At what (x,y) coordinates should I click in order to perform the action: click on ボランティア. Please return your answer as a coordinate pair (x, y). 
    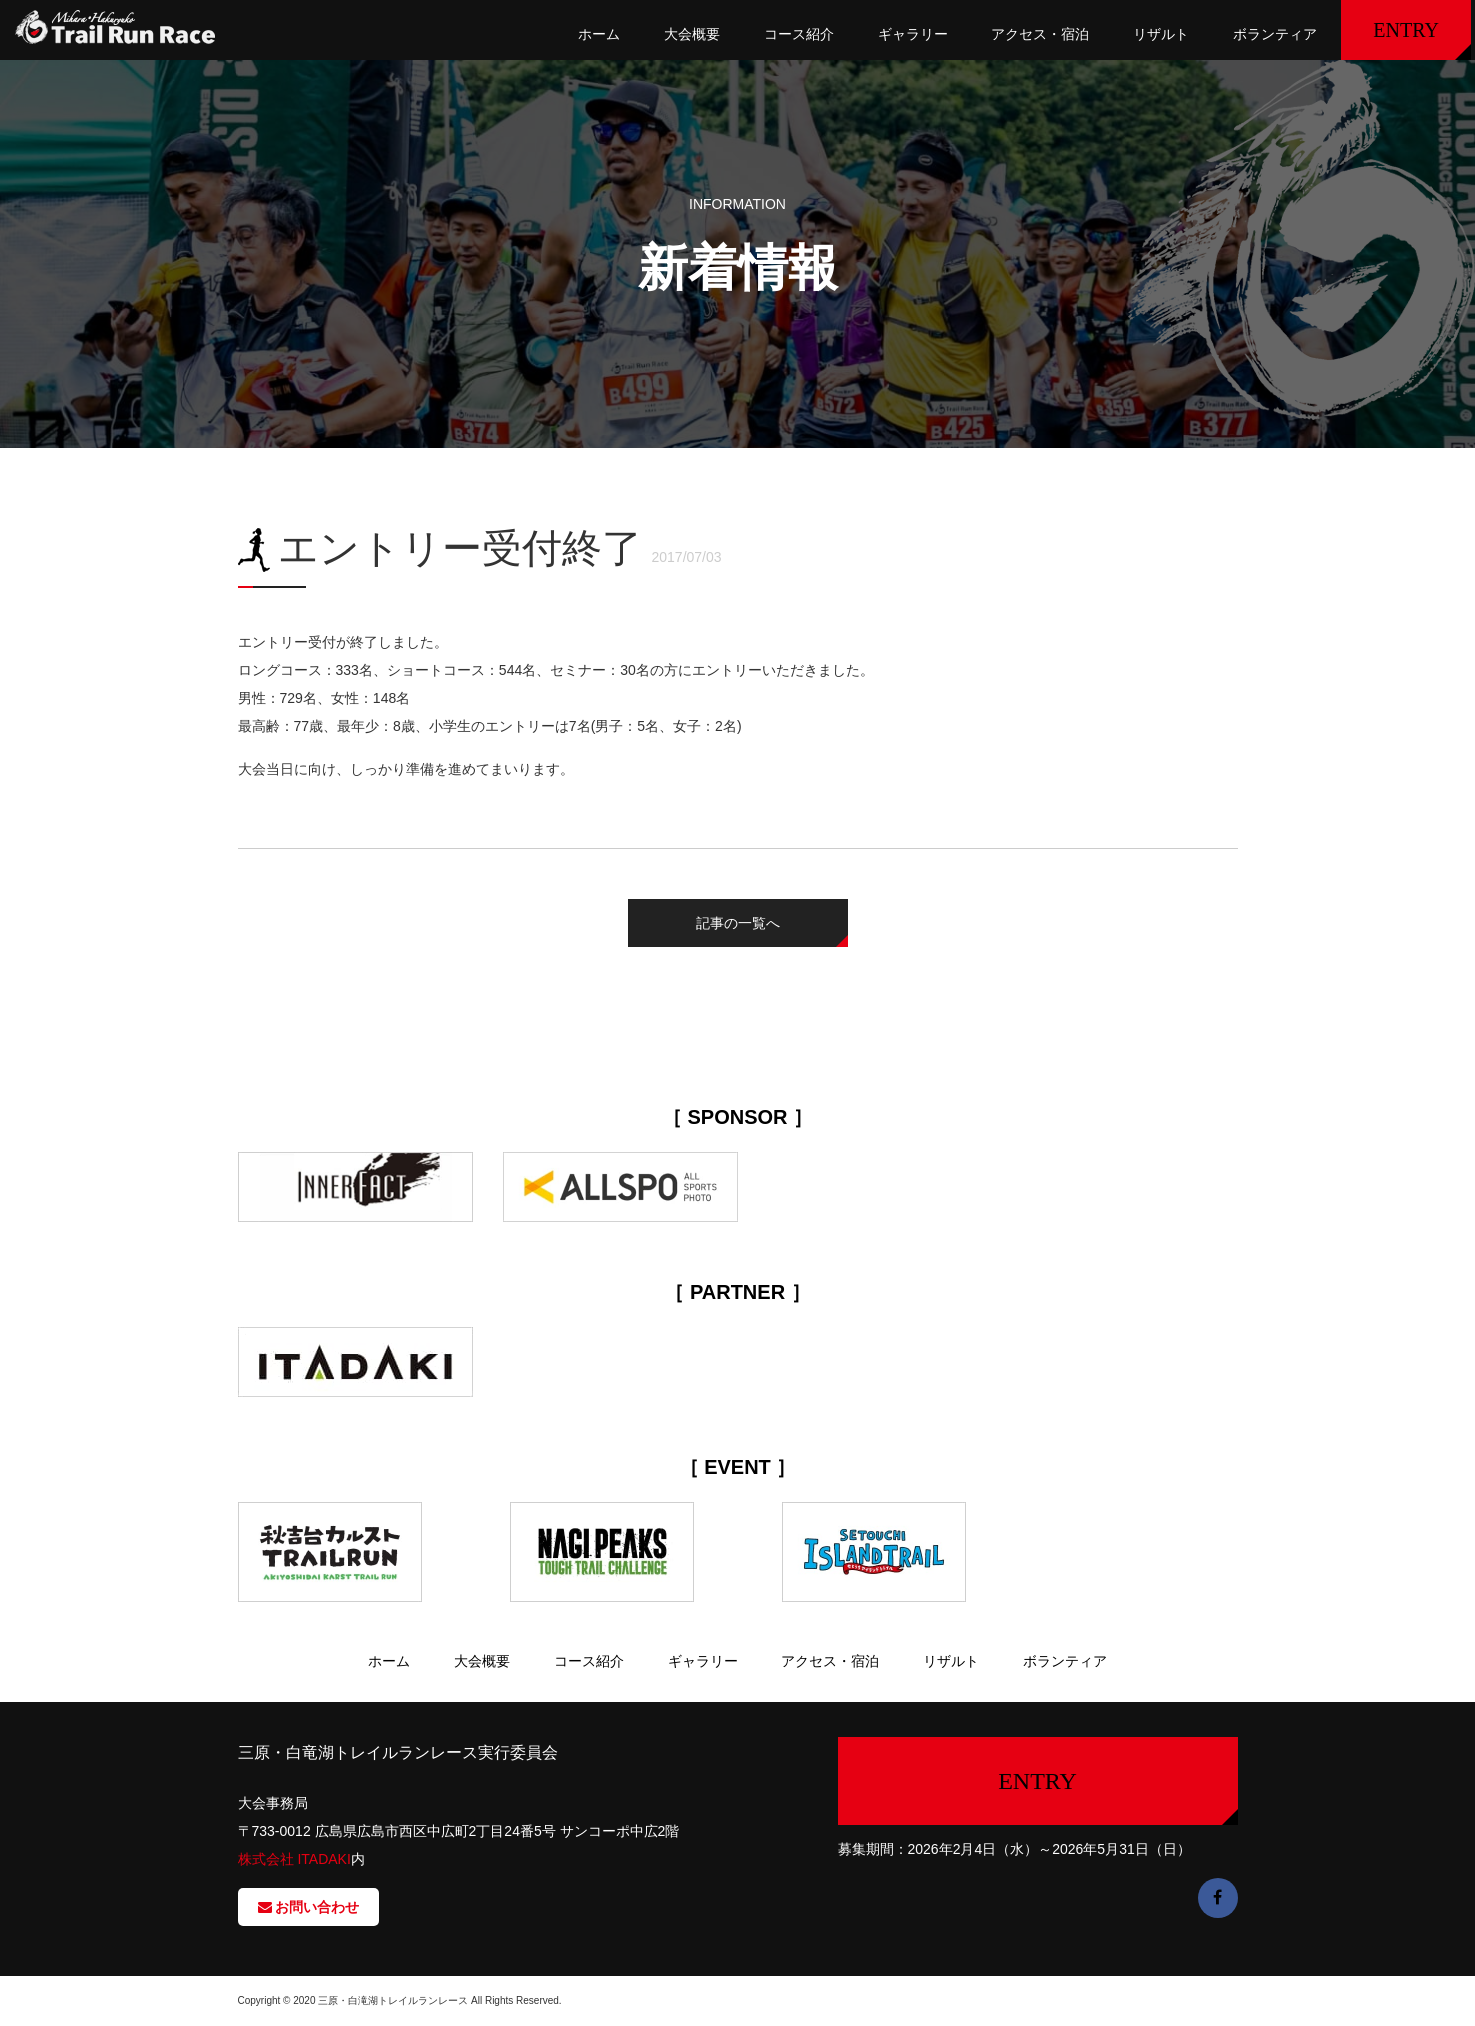
    Looking at the image, I should click on (1275, 34).